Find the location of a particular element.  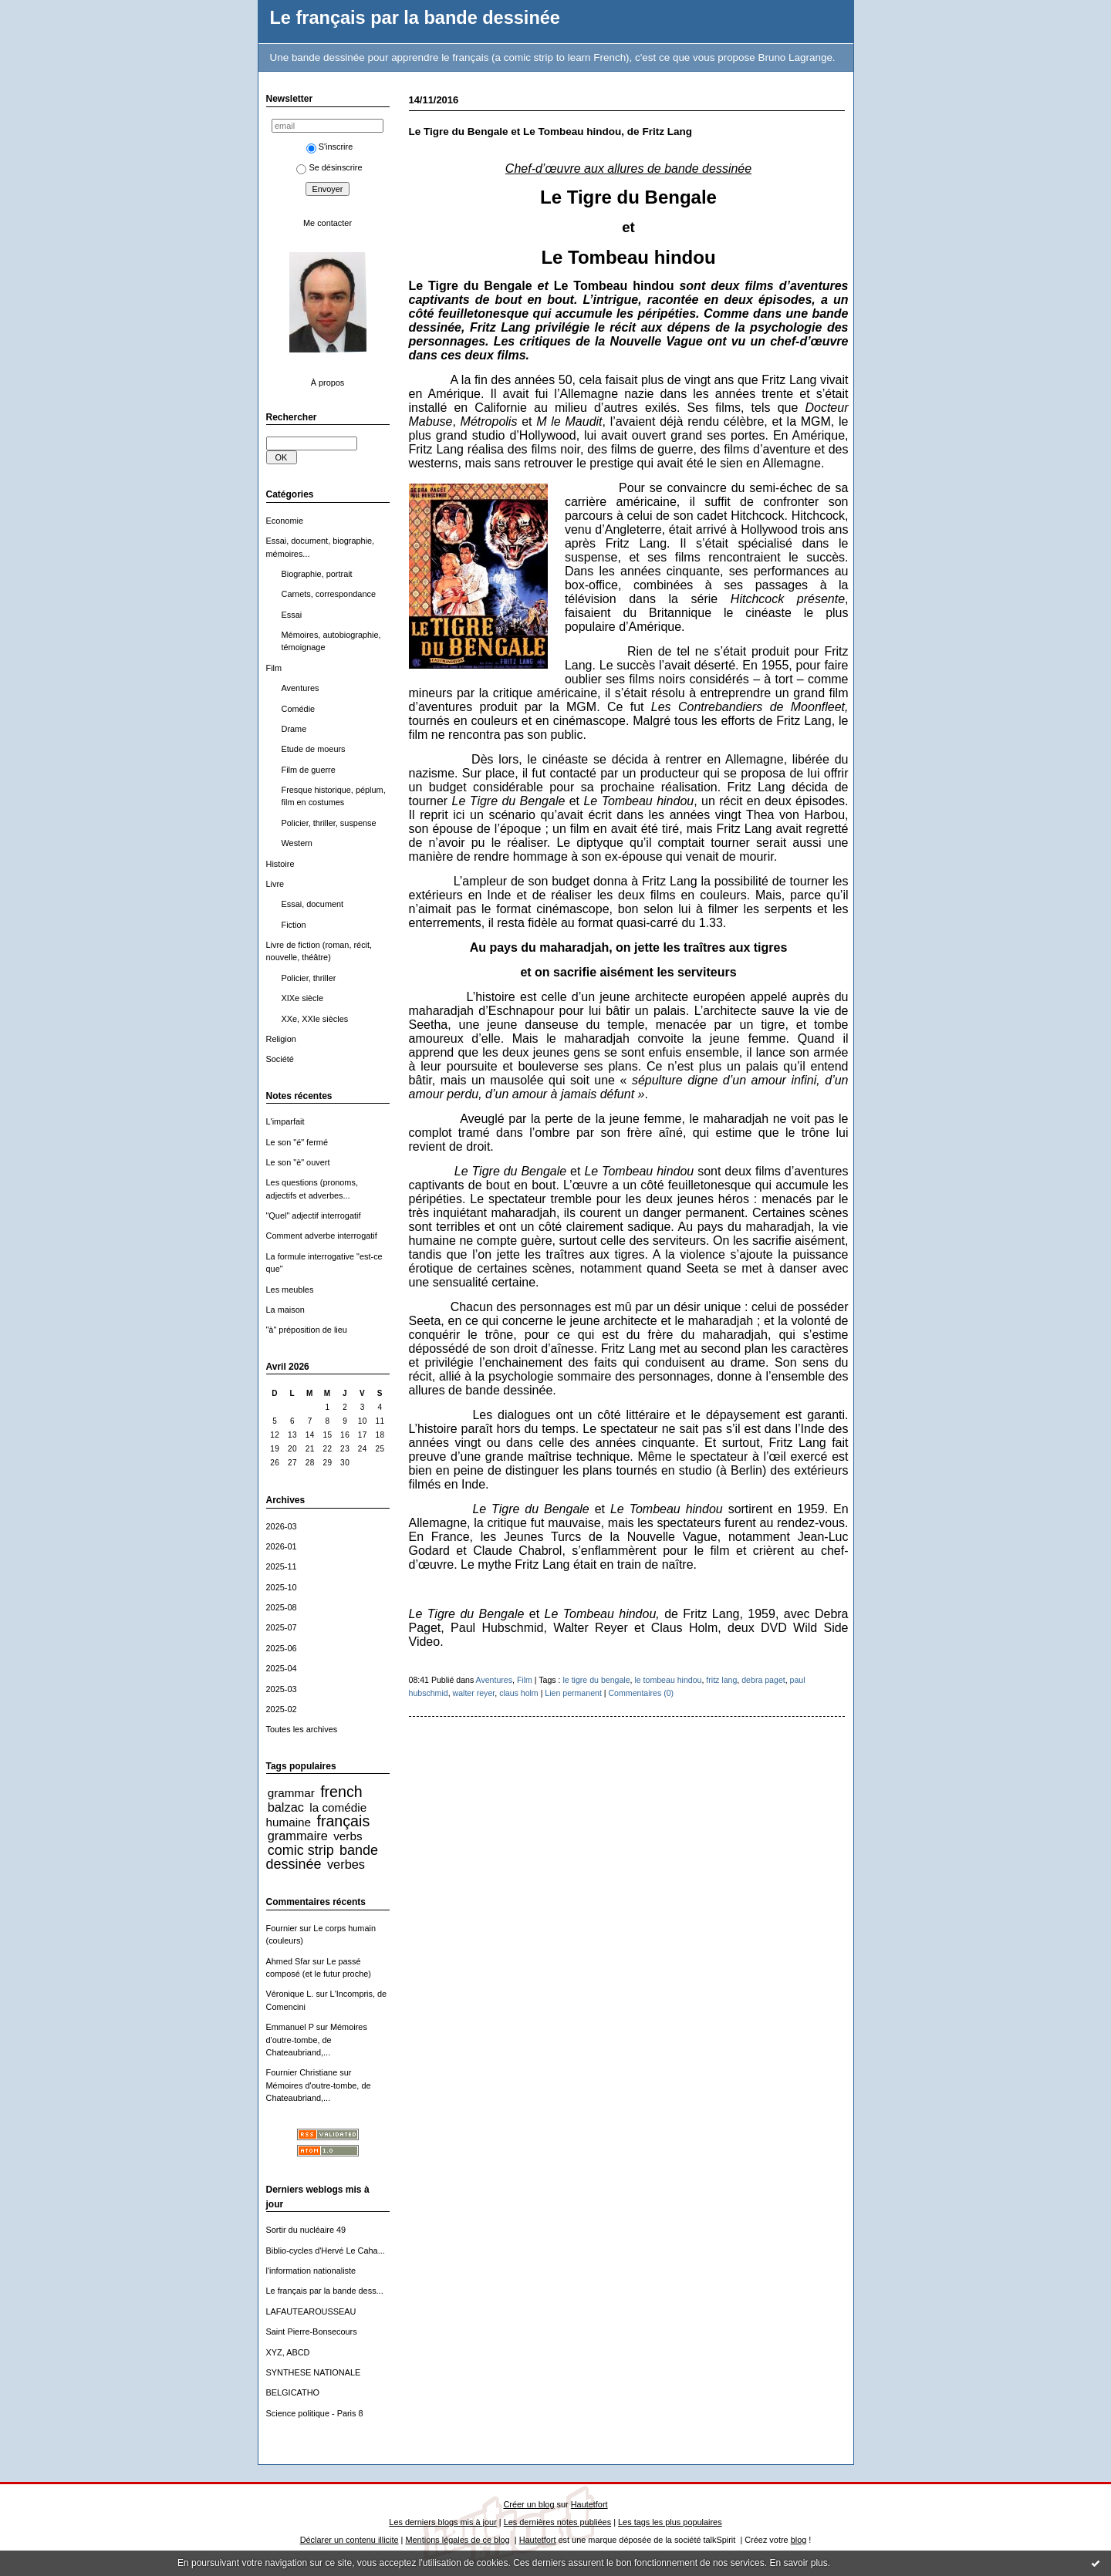

fritz lang is located at coordinates (721, 1679).